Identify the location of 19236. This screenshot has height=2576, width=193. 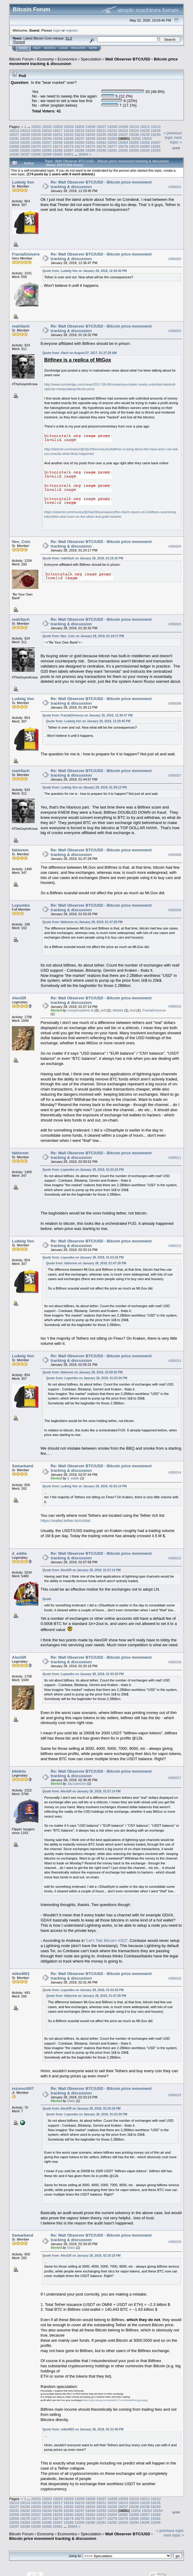
(112, 134).